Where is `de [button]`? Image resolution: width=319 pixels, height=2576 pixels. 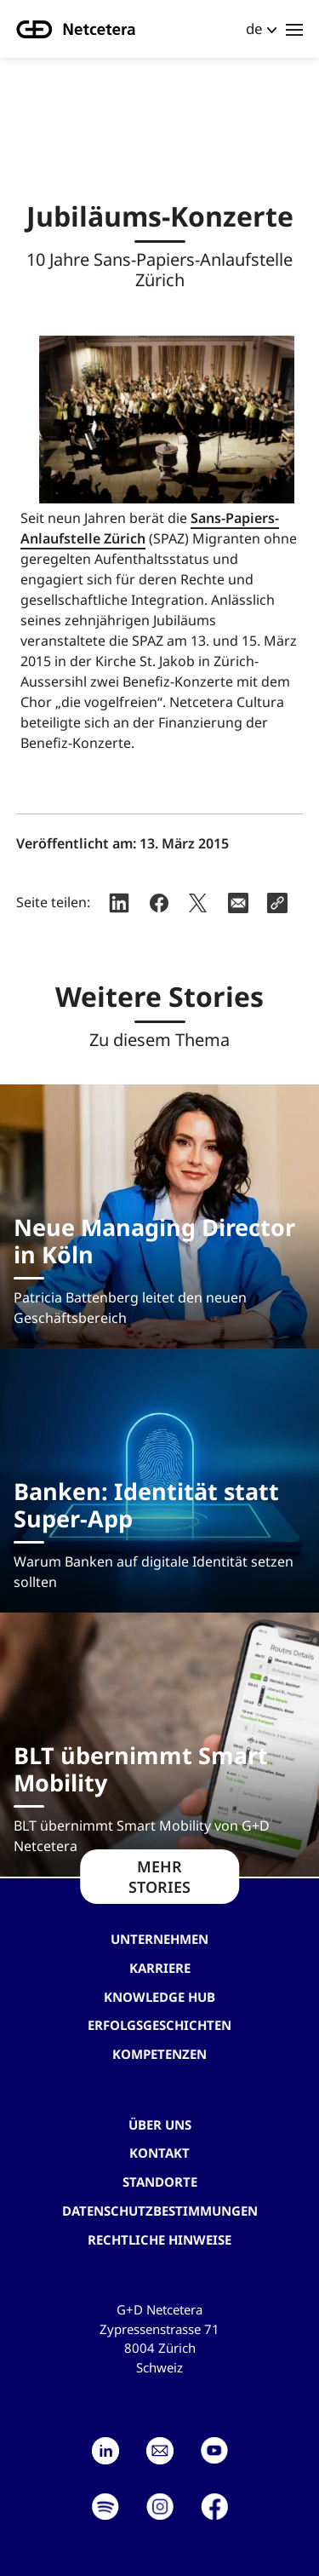
de [button] is located at coordinates (254, 28).